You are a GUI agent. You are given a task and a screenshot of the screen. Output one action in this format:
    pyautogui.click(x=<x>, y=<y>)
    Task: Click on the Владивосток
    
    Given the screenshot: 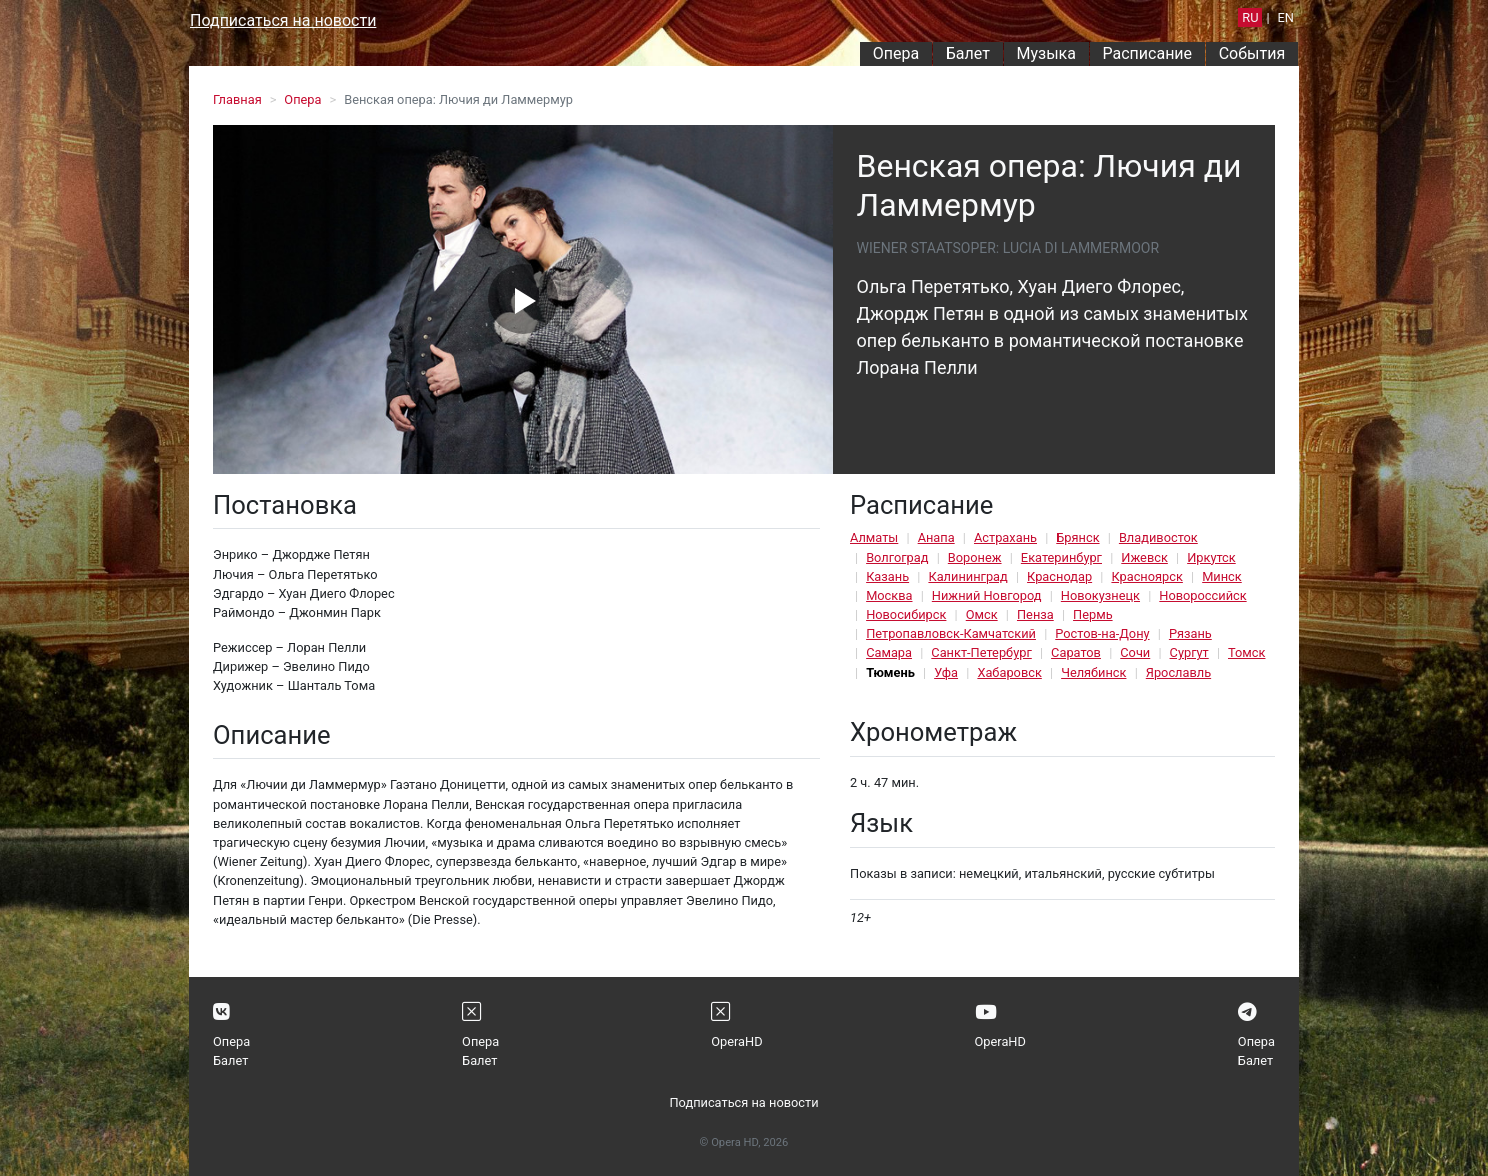 What is the action you would take?
    pyautogui.click(x=1158, y=537)
    